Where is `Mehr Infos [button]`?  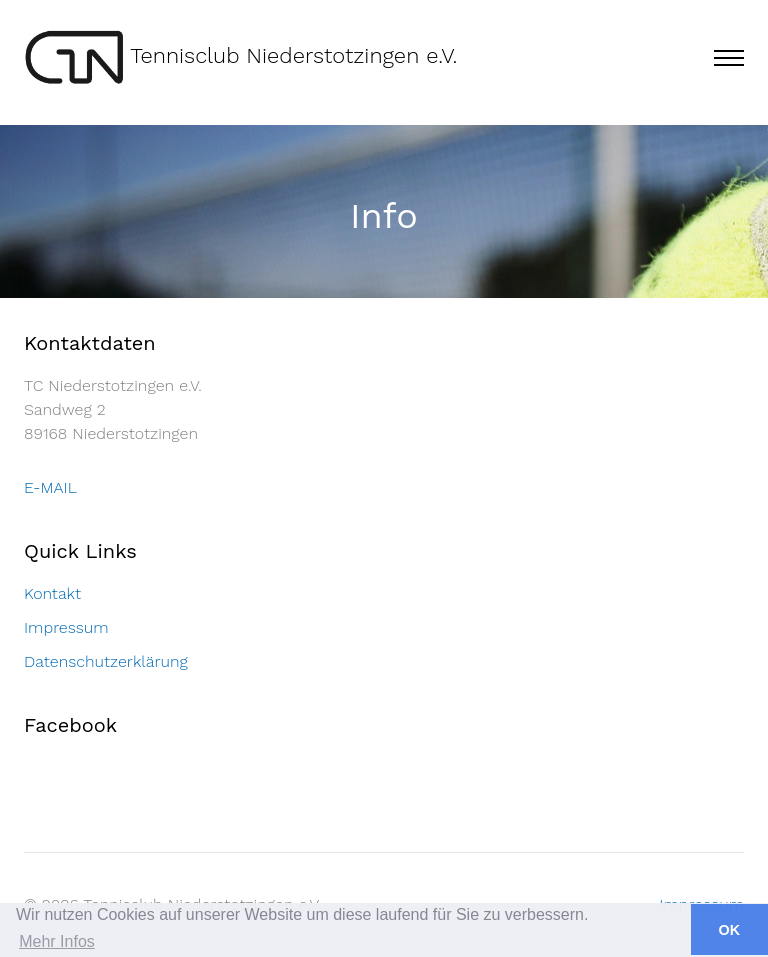
Mehr Infos [button] is located at coordinates (57, 941).